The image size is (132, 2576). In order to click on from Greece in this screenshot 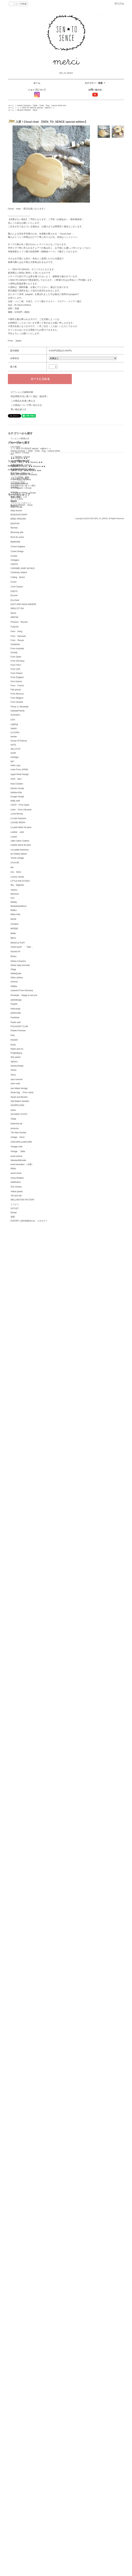, I will do `click(16, 1049)`.